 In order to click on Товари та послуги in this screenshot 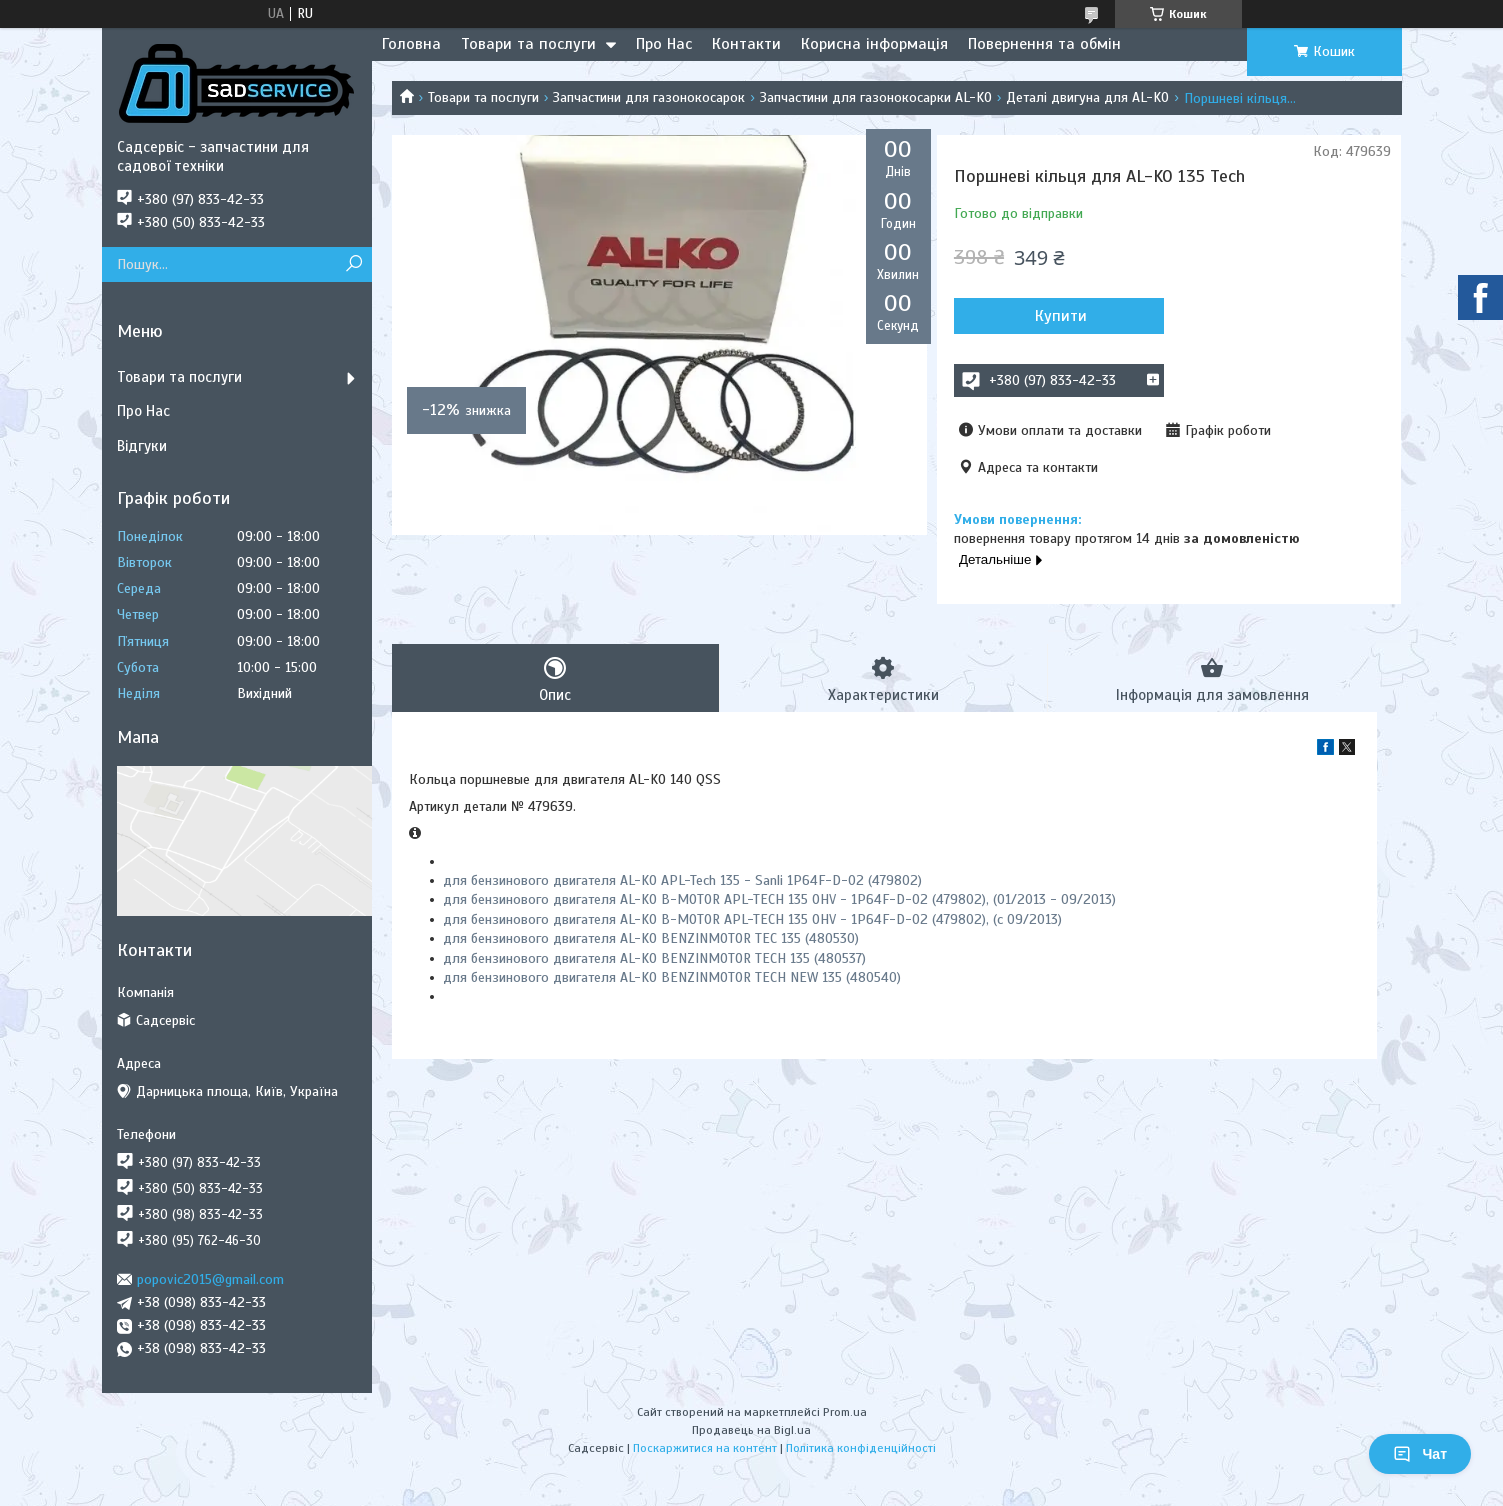, I will do `click(528, 44)`.